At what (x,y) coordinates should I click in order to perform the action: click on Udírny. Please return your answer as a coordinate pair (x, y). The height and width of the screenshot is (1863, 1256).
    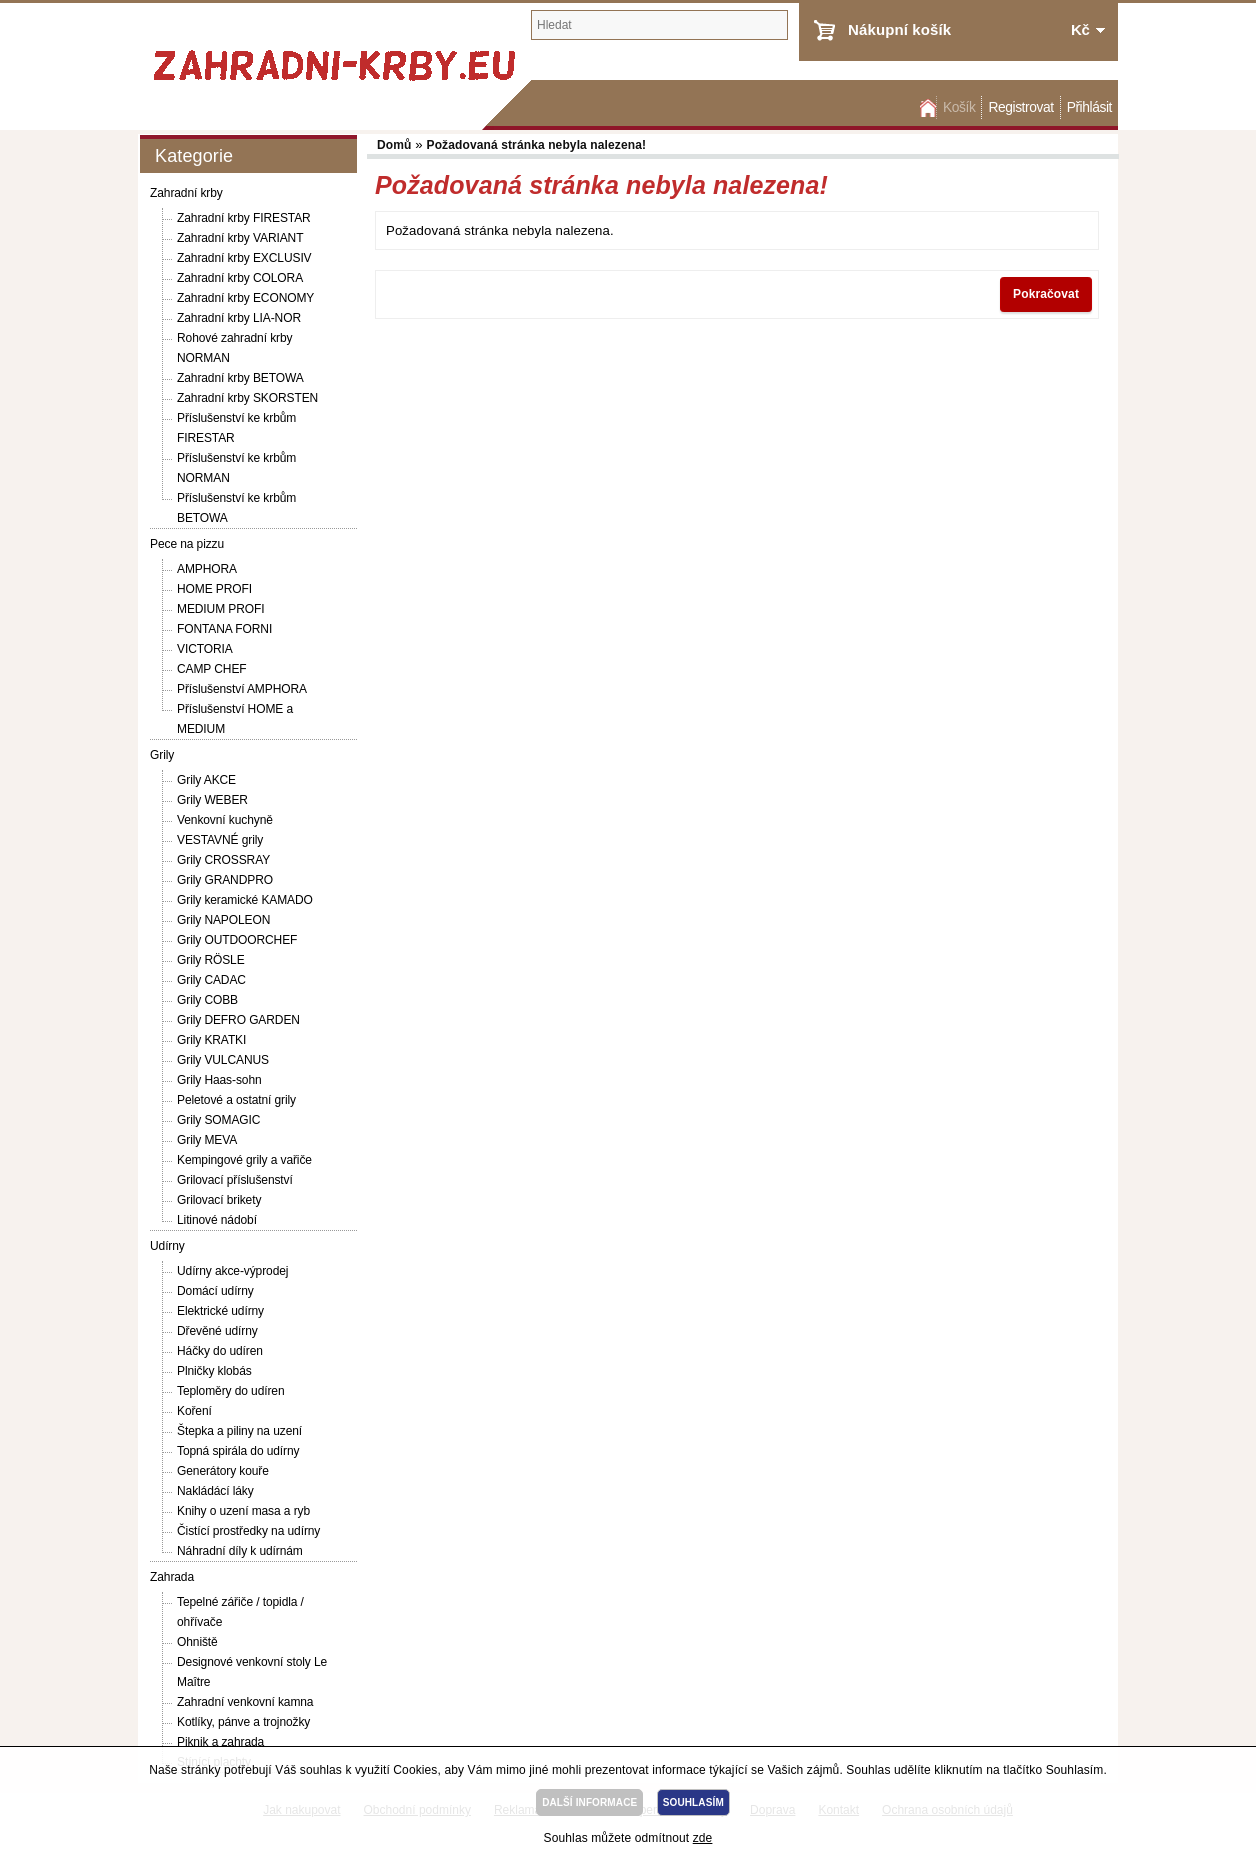
    Looking at the image, I should click on (167, 1246).